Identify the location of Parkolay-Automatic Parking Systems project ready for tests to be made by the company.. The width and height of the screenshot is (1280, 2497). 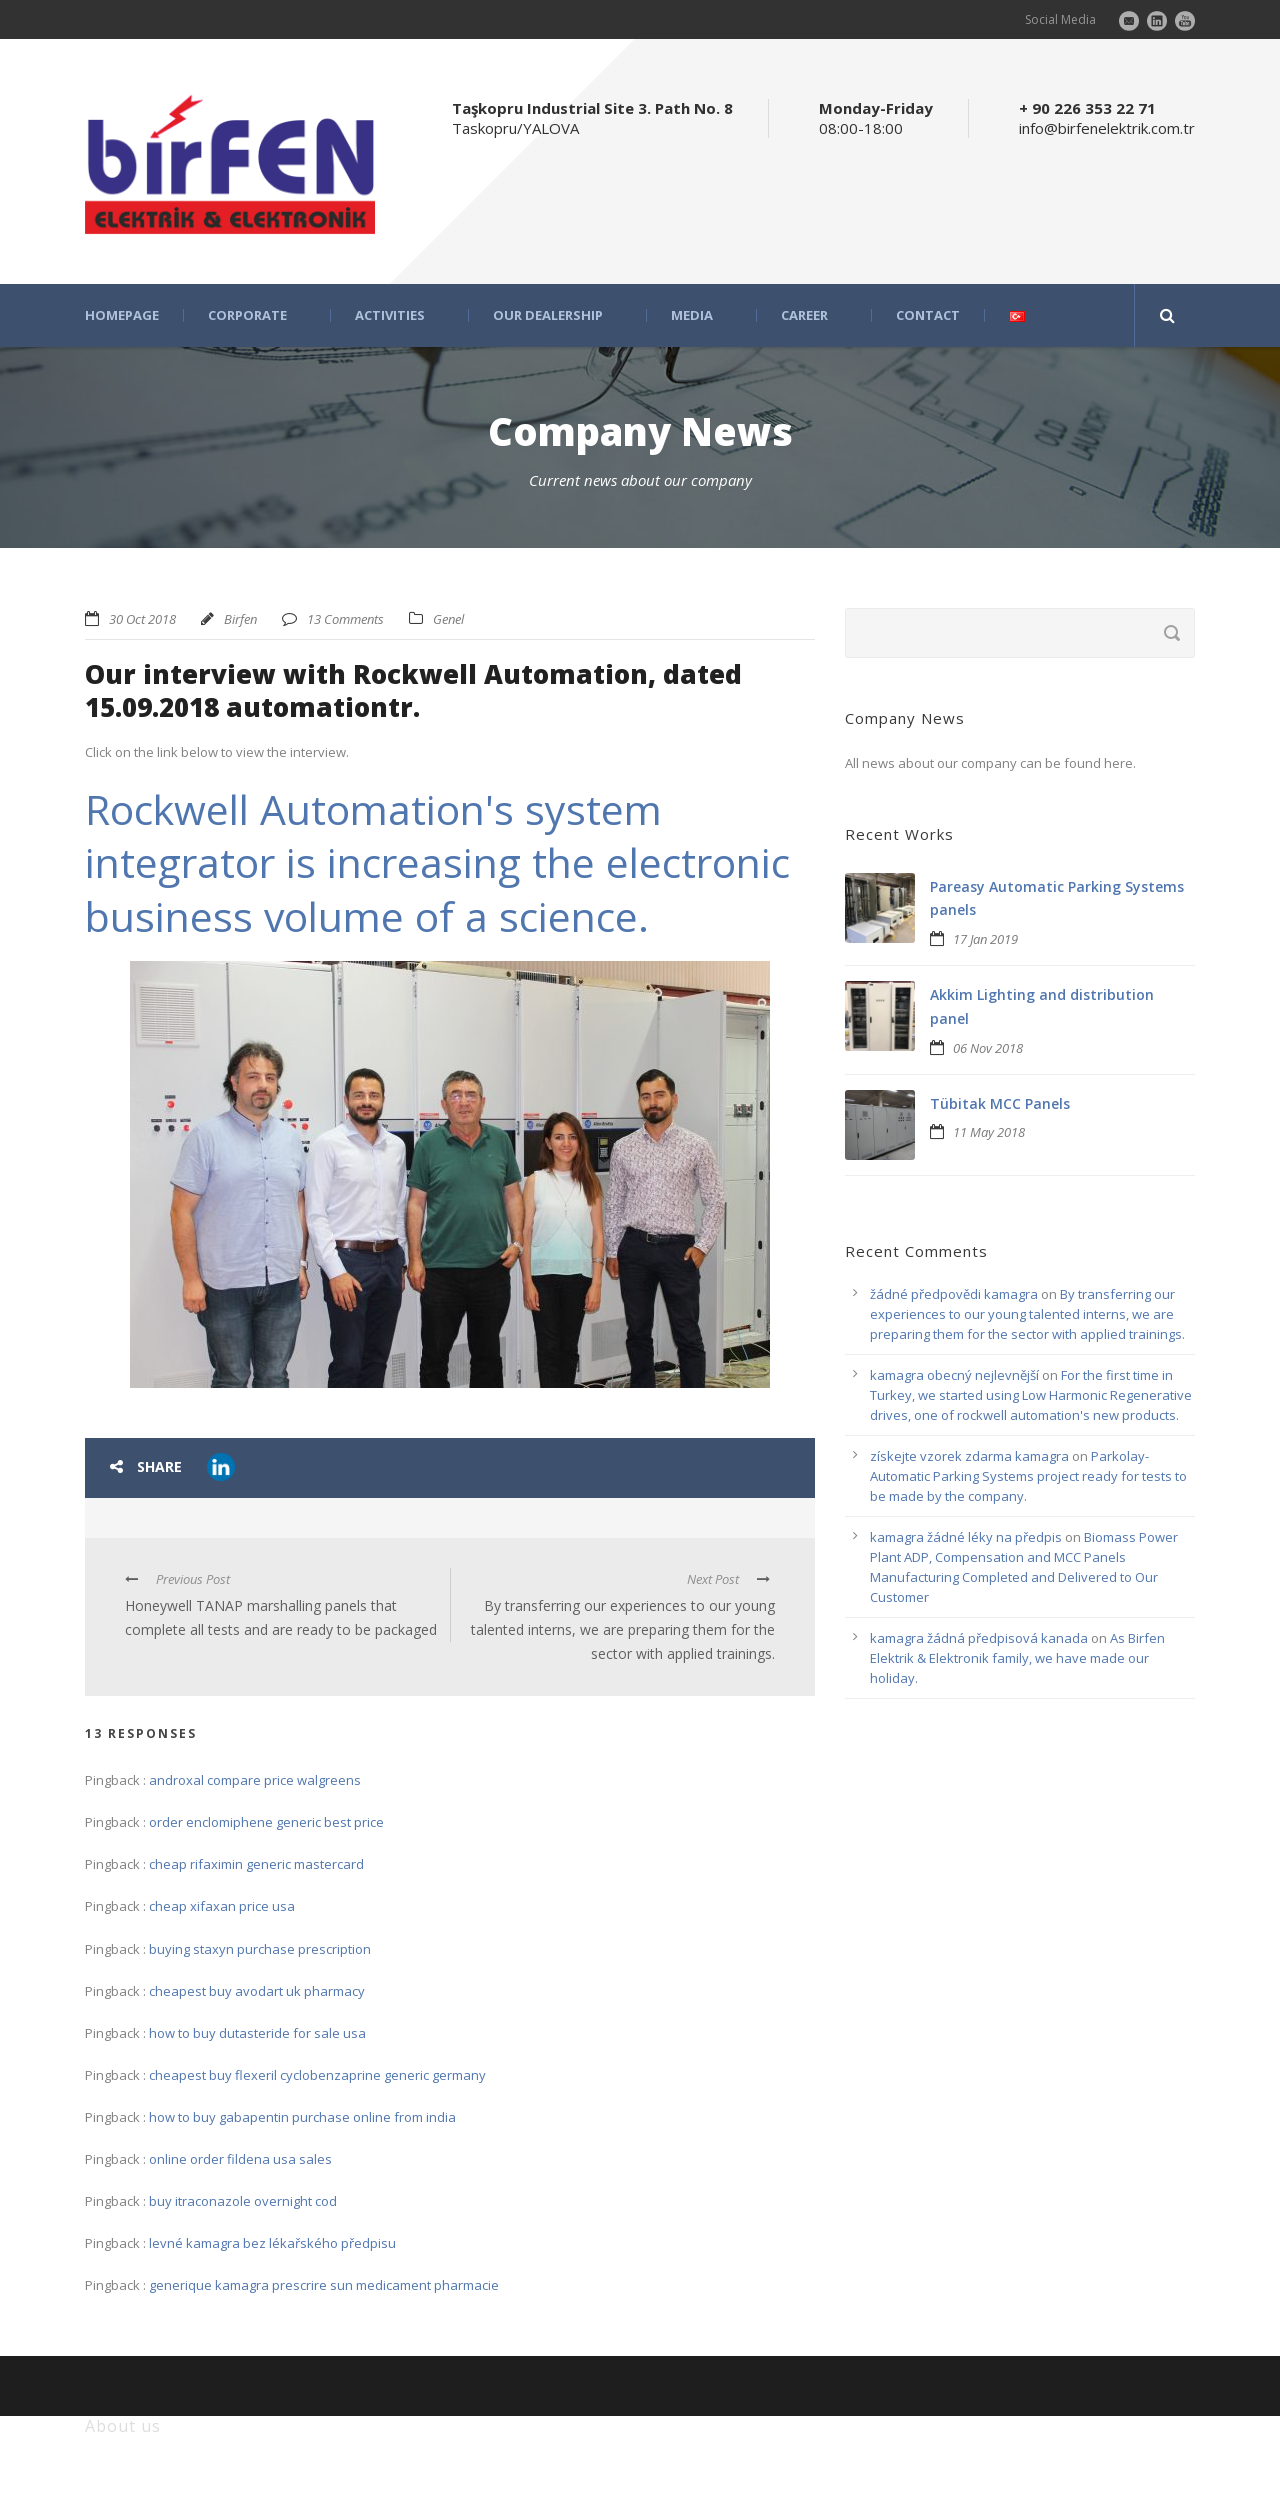
(1028, 1476).